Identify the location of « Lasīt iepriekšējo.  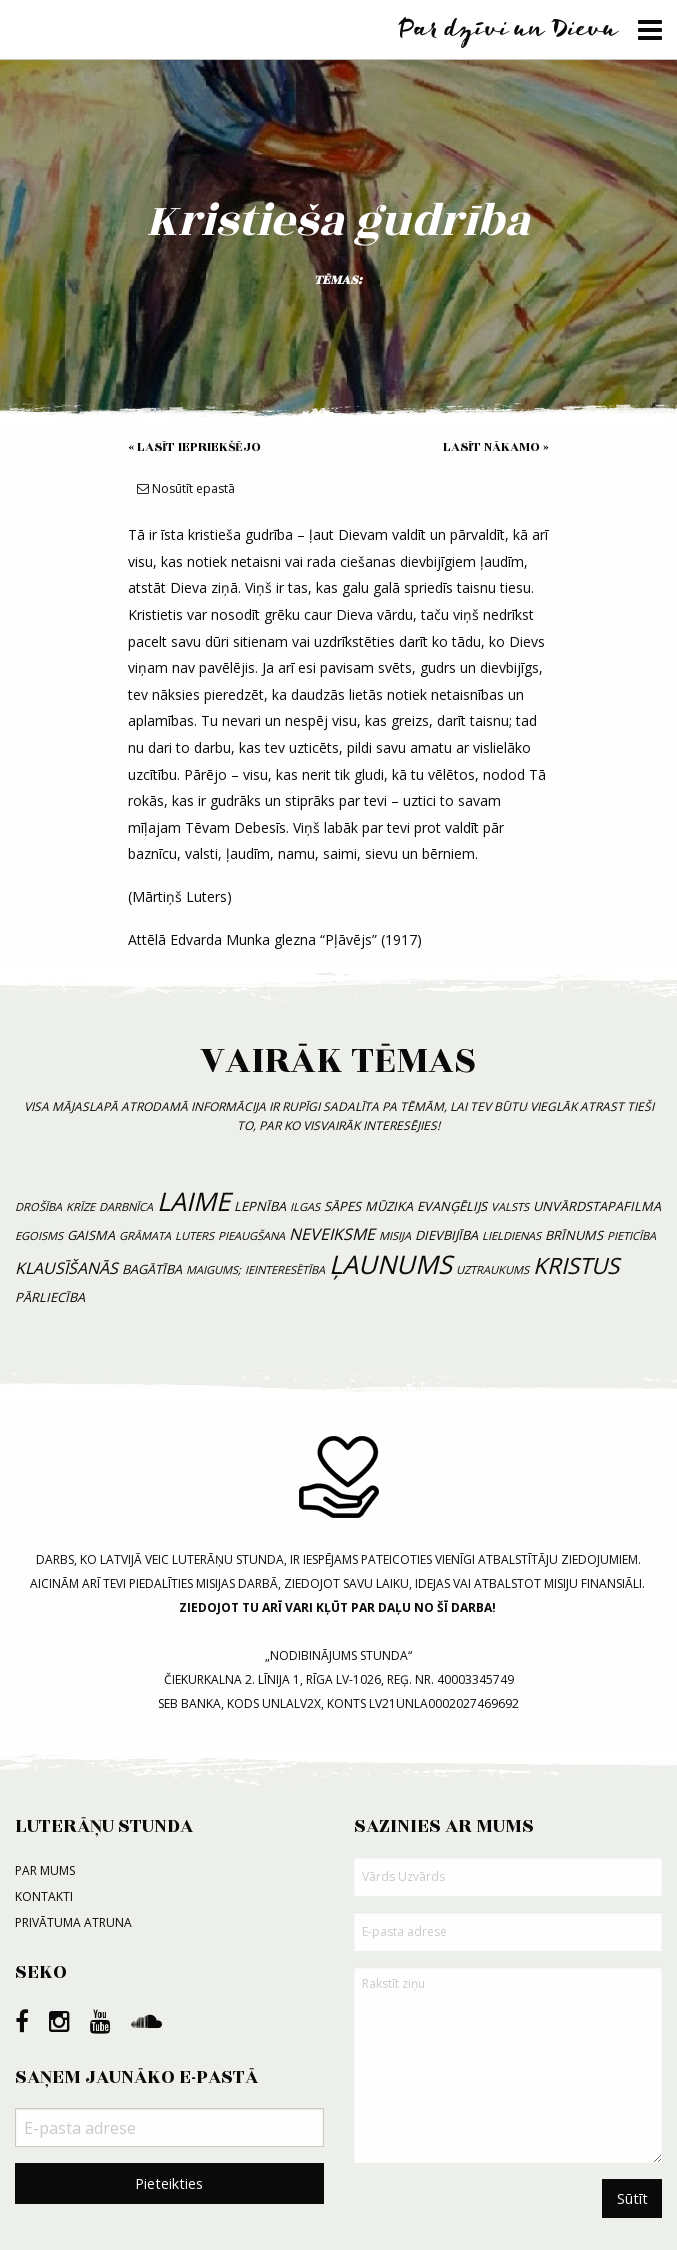
(194, 447).